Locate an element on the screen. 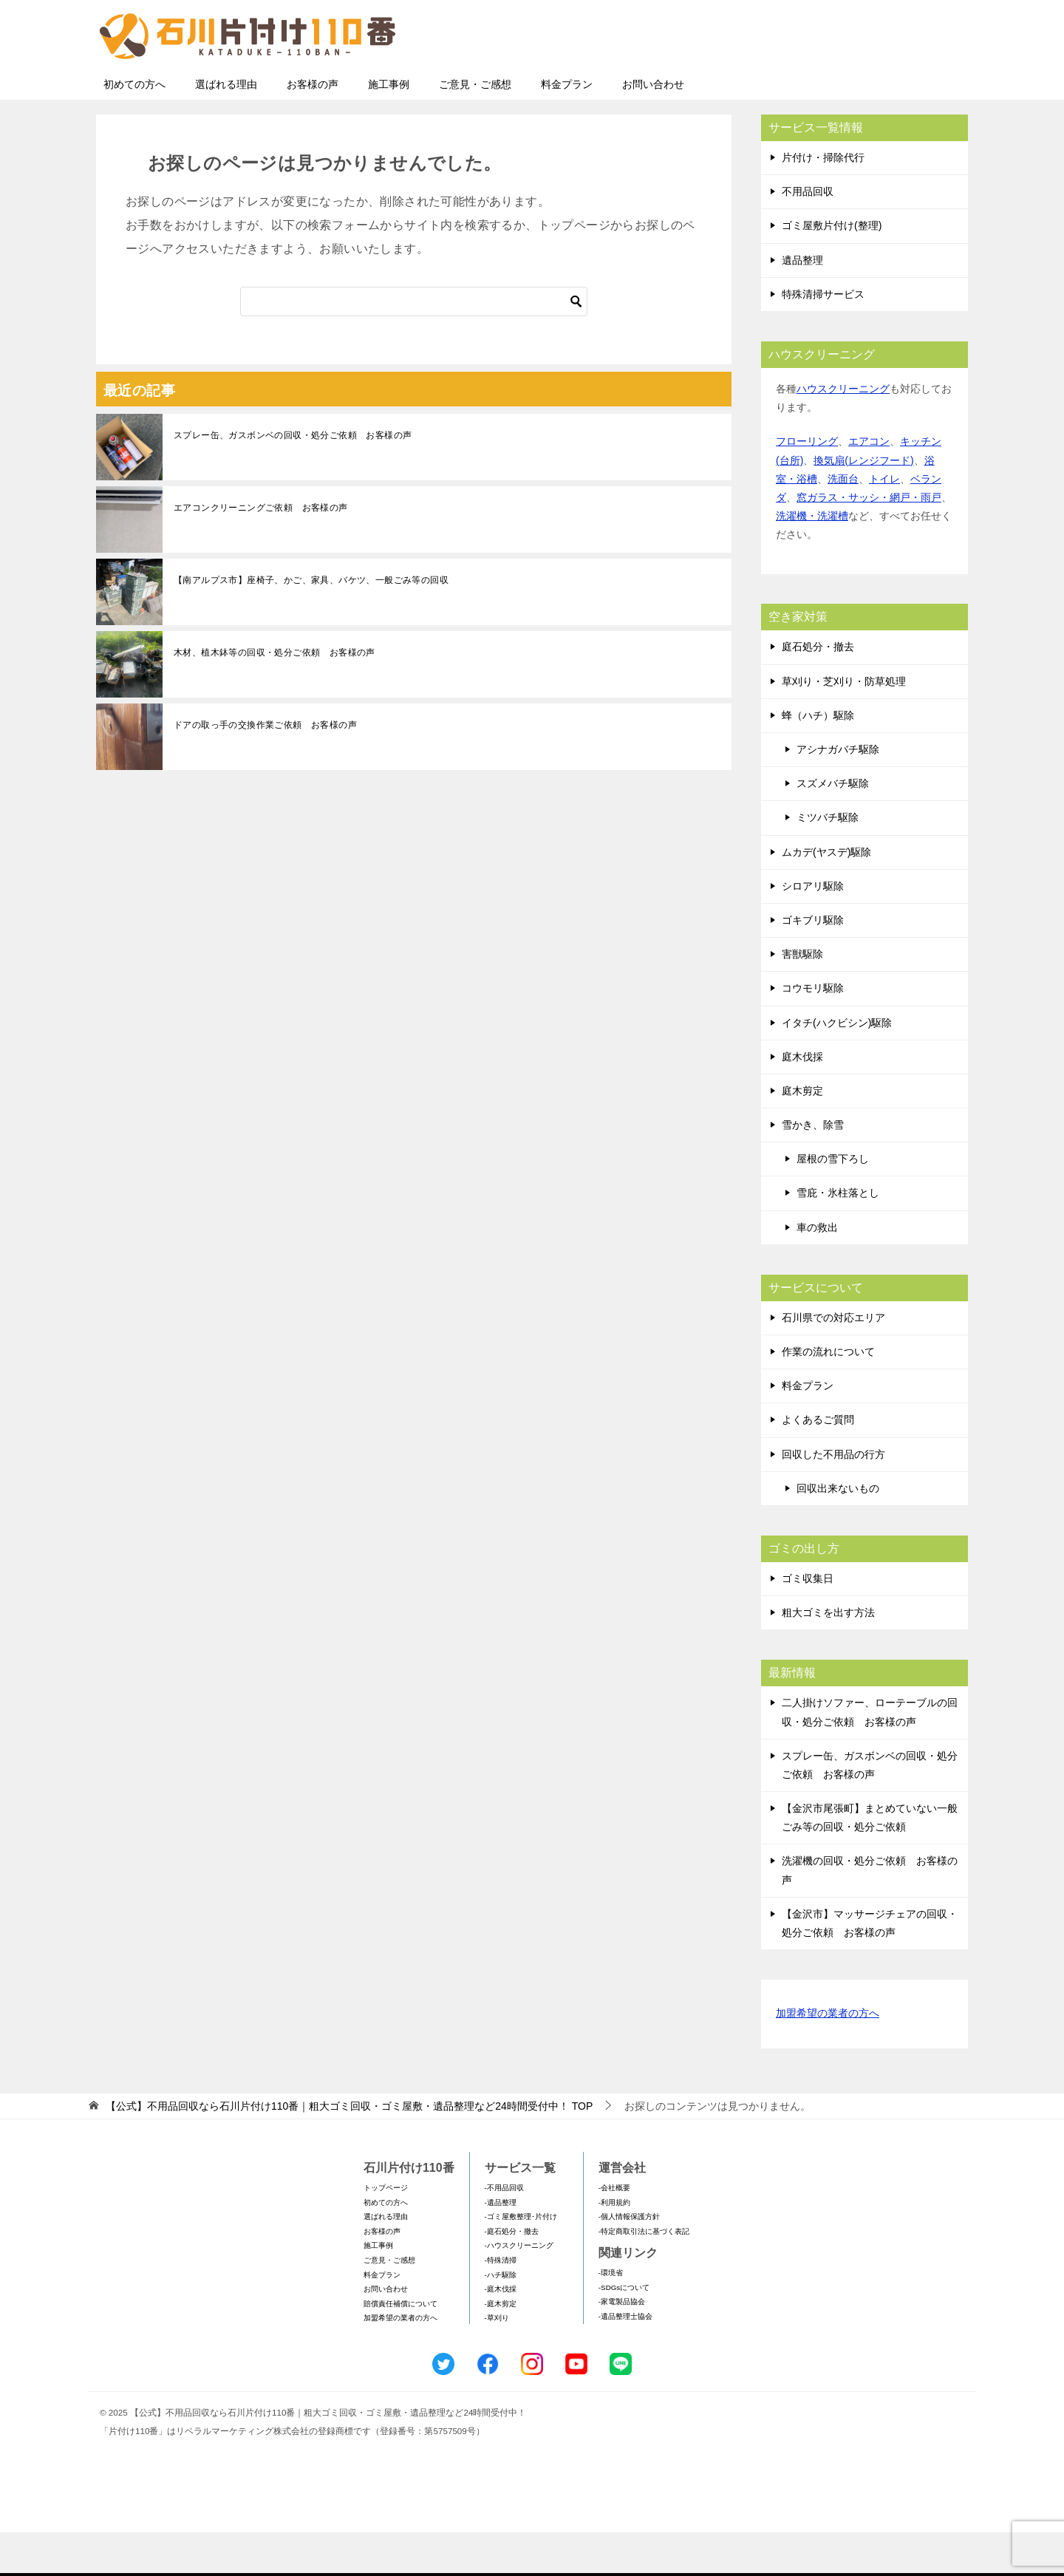  スズメバチ駆除 is located at coordinates (833, 827).